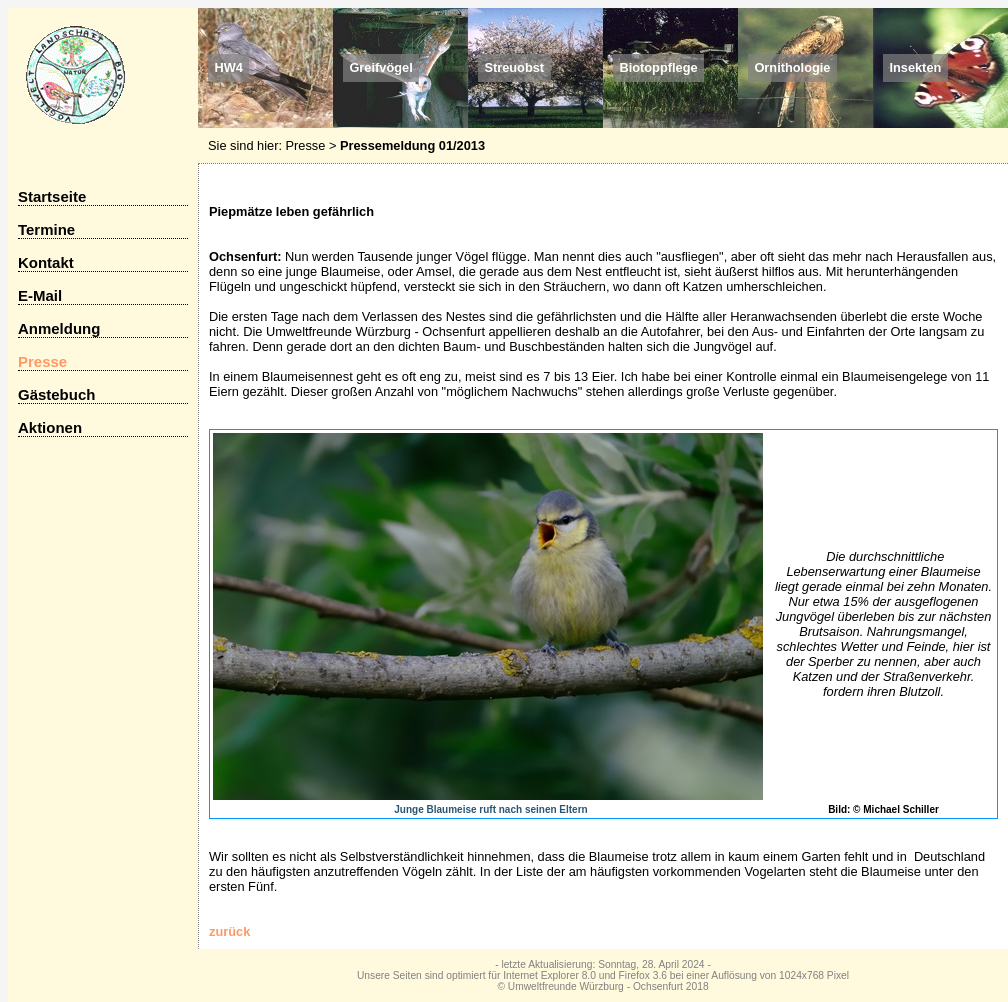  I want to click on Streuobst, so click(514, 68).